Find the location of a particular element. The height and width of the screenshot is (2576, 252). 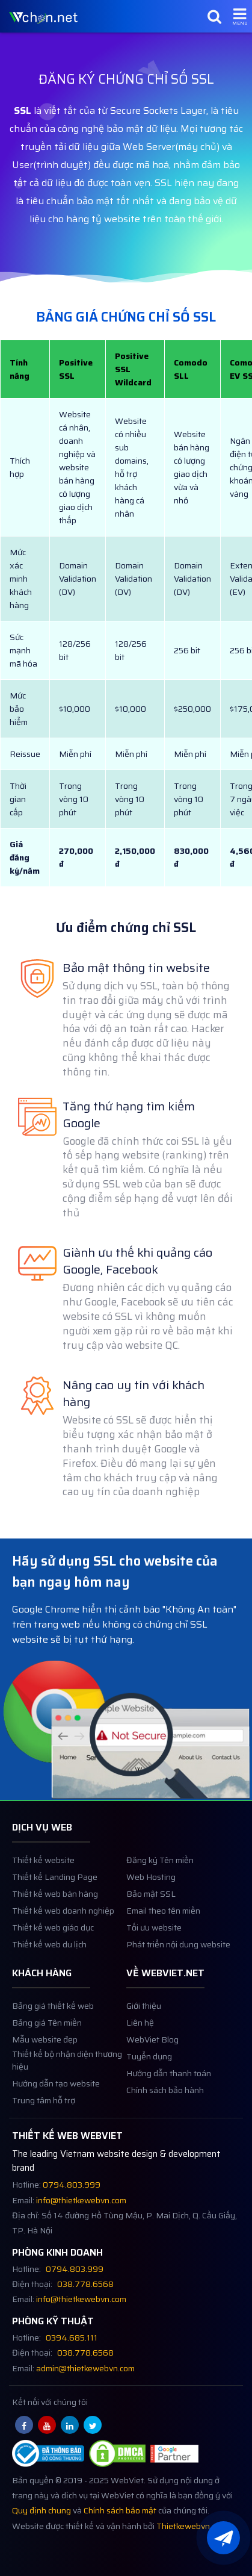

[Facebook webviet.net] is located at coordinates (24, 2476).